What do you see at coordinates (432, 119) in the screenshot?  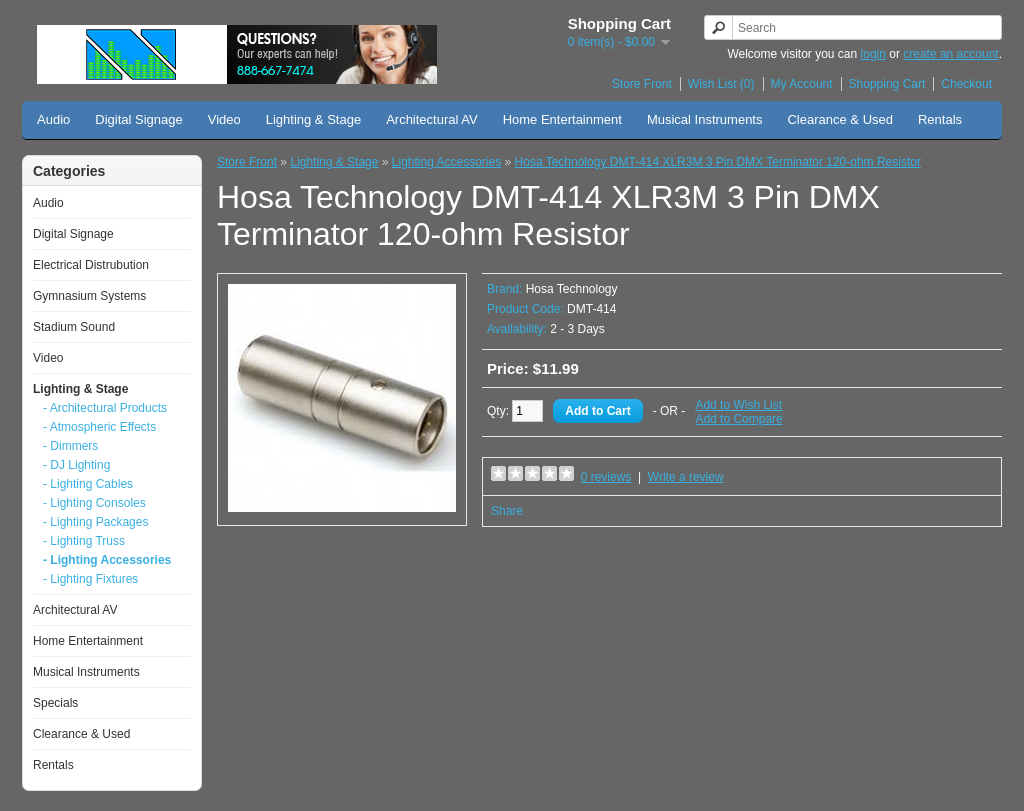 I see `Architectural AV` at bounding box center [432, 119].